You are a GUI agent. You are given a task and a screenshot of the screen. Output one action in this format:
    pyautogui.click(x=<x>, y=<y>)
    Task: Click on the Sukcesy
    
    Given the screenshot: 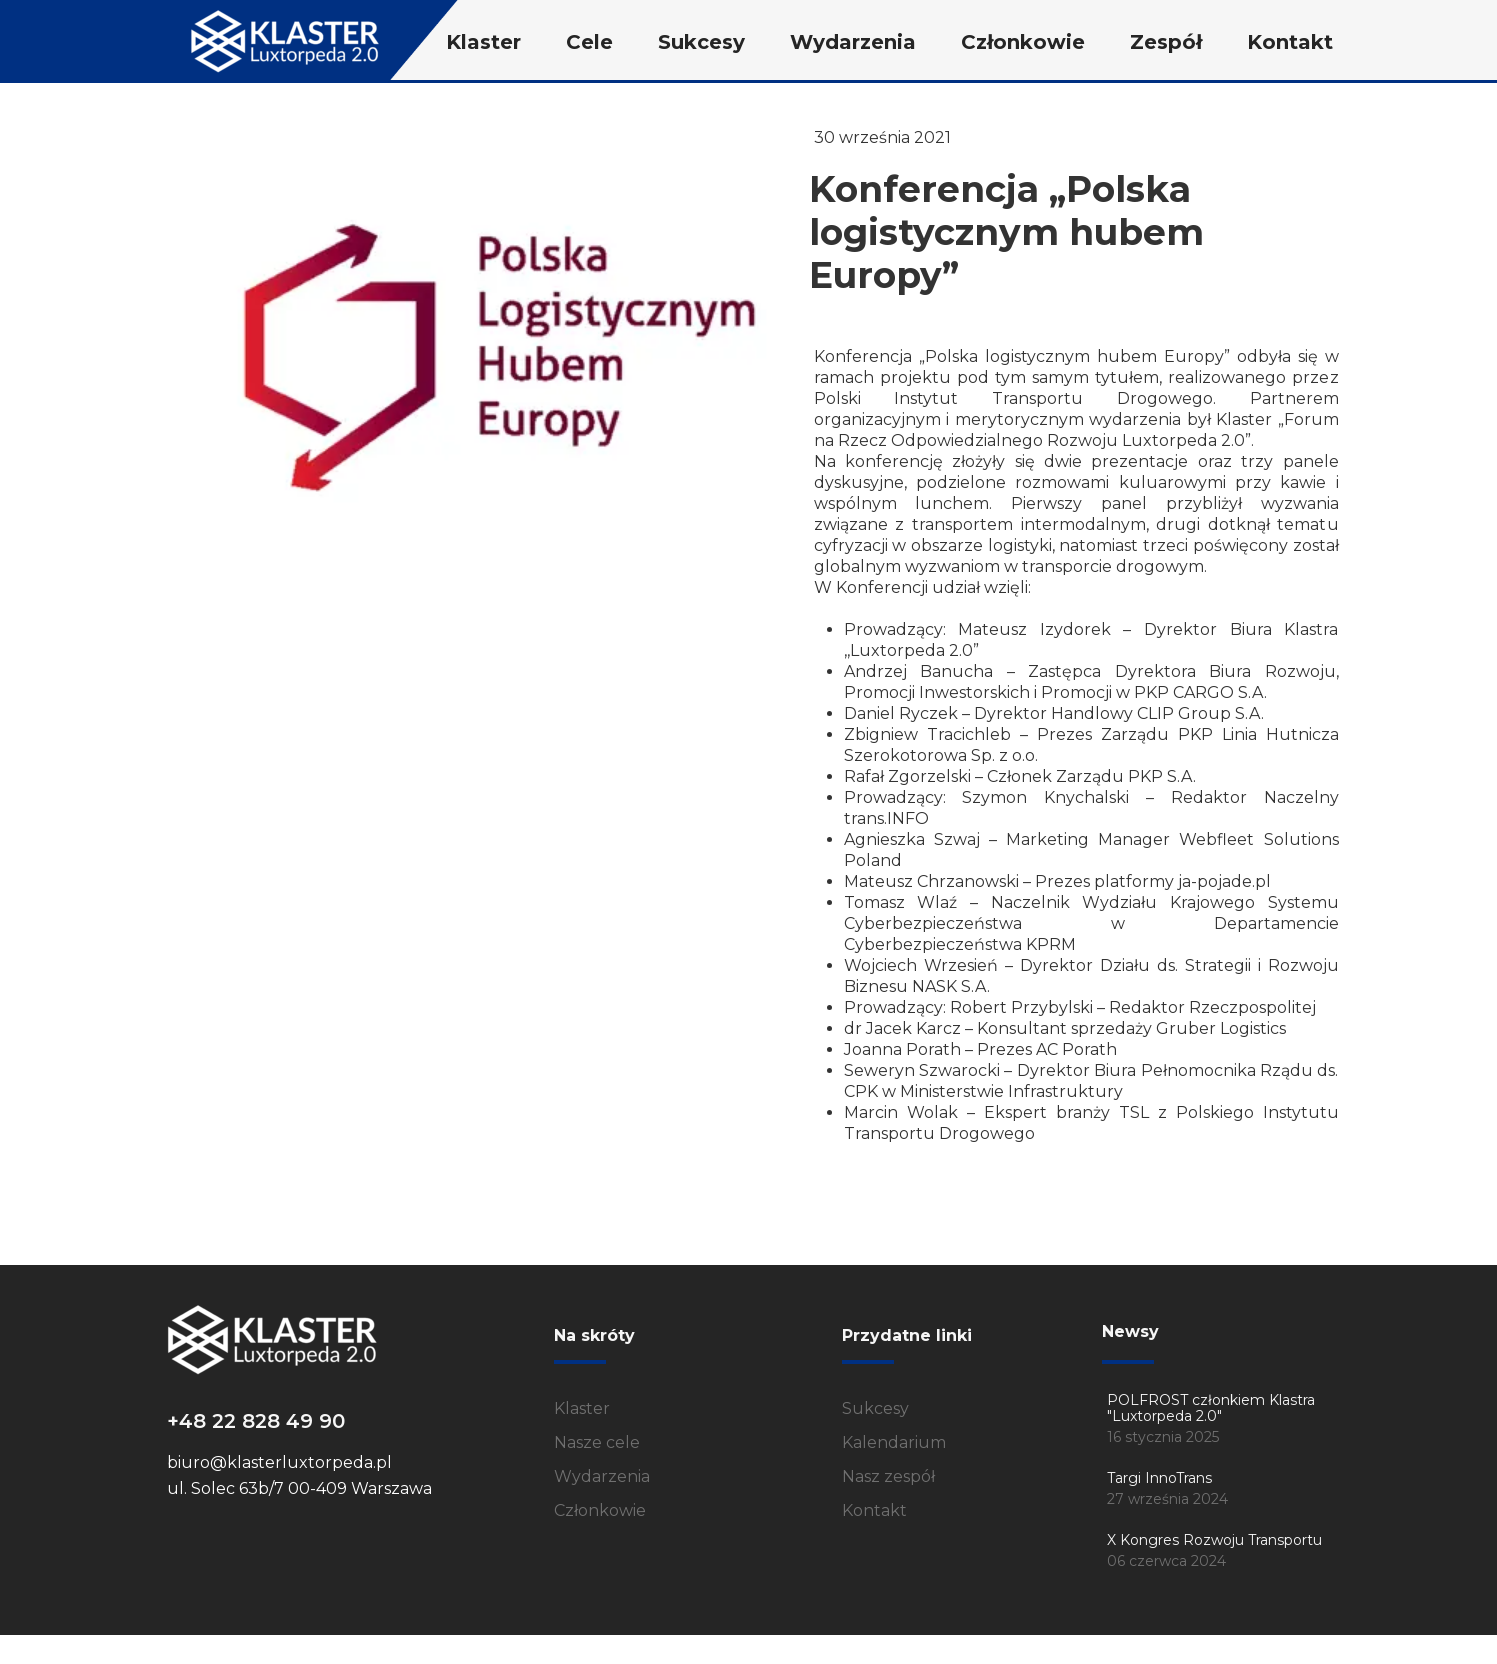 What is the action you would take?
    pyautogui.click(x=875, y=1408)
    